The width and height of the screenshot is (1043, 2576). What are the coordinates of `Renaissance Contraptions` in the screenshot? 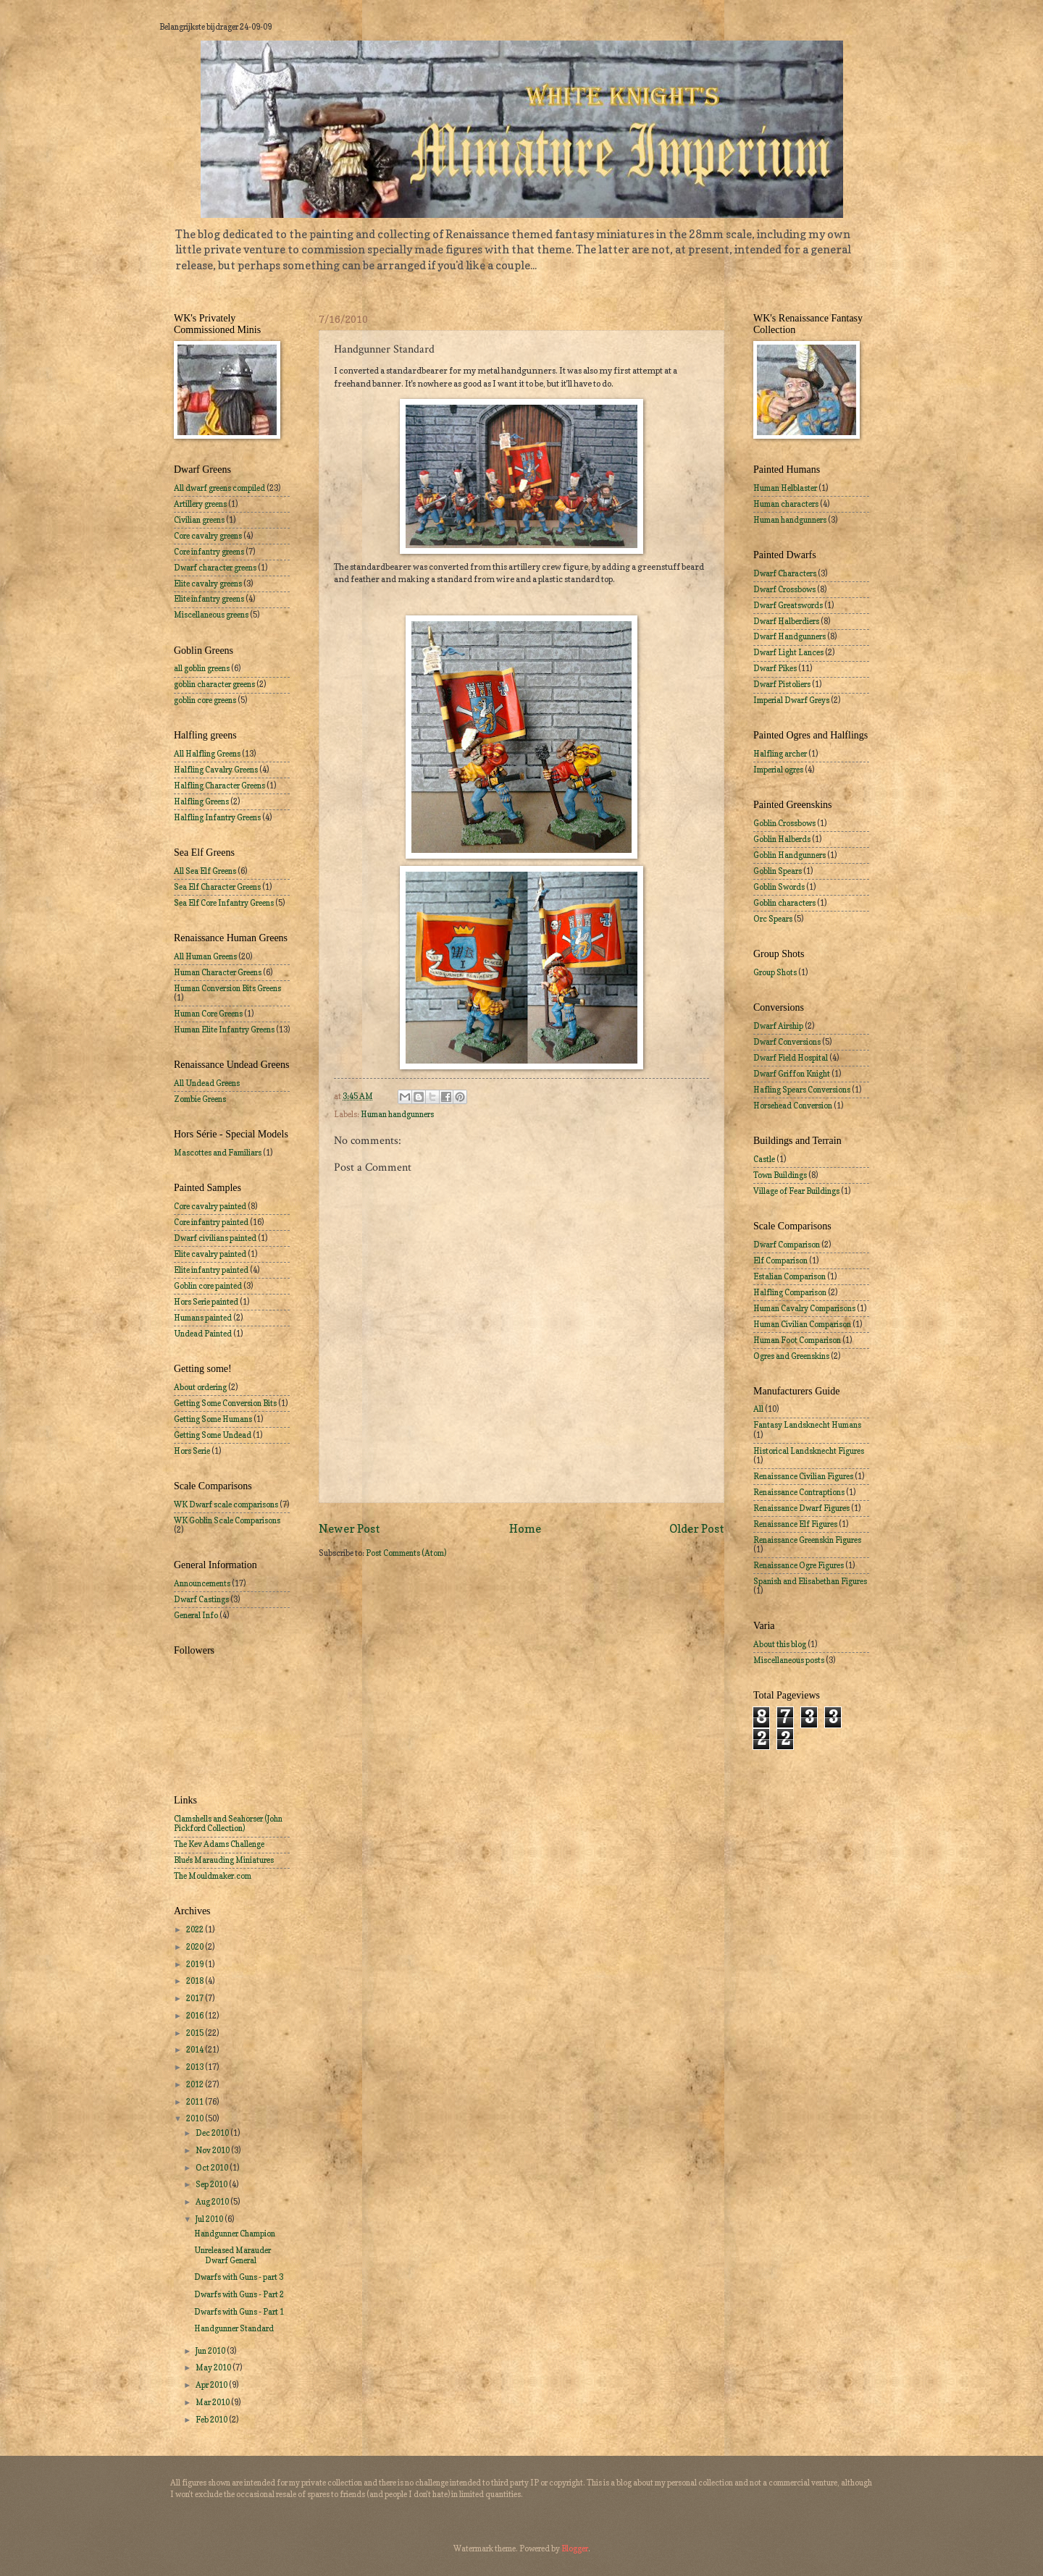 It's located at (799, 1492).